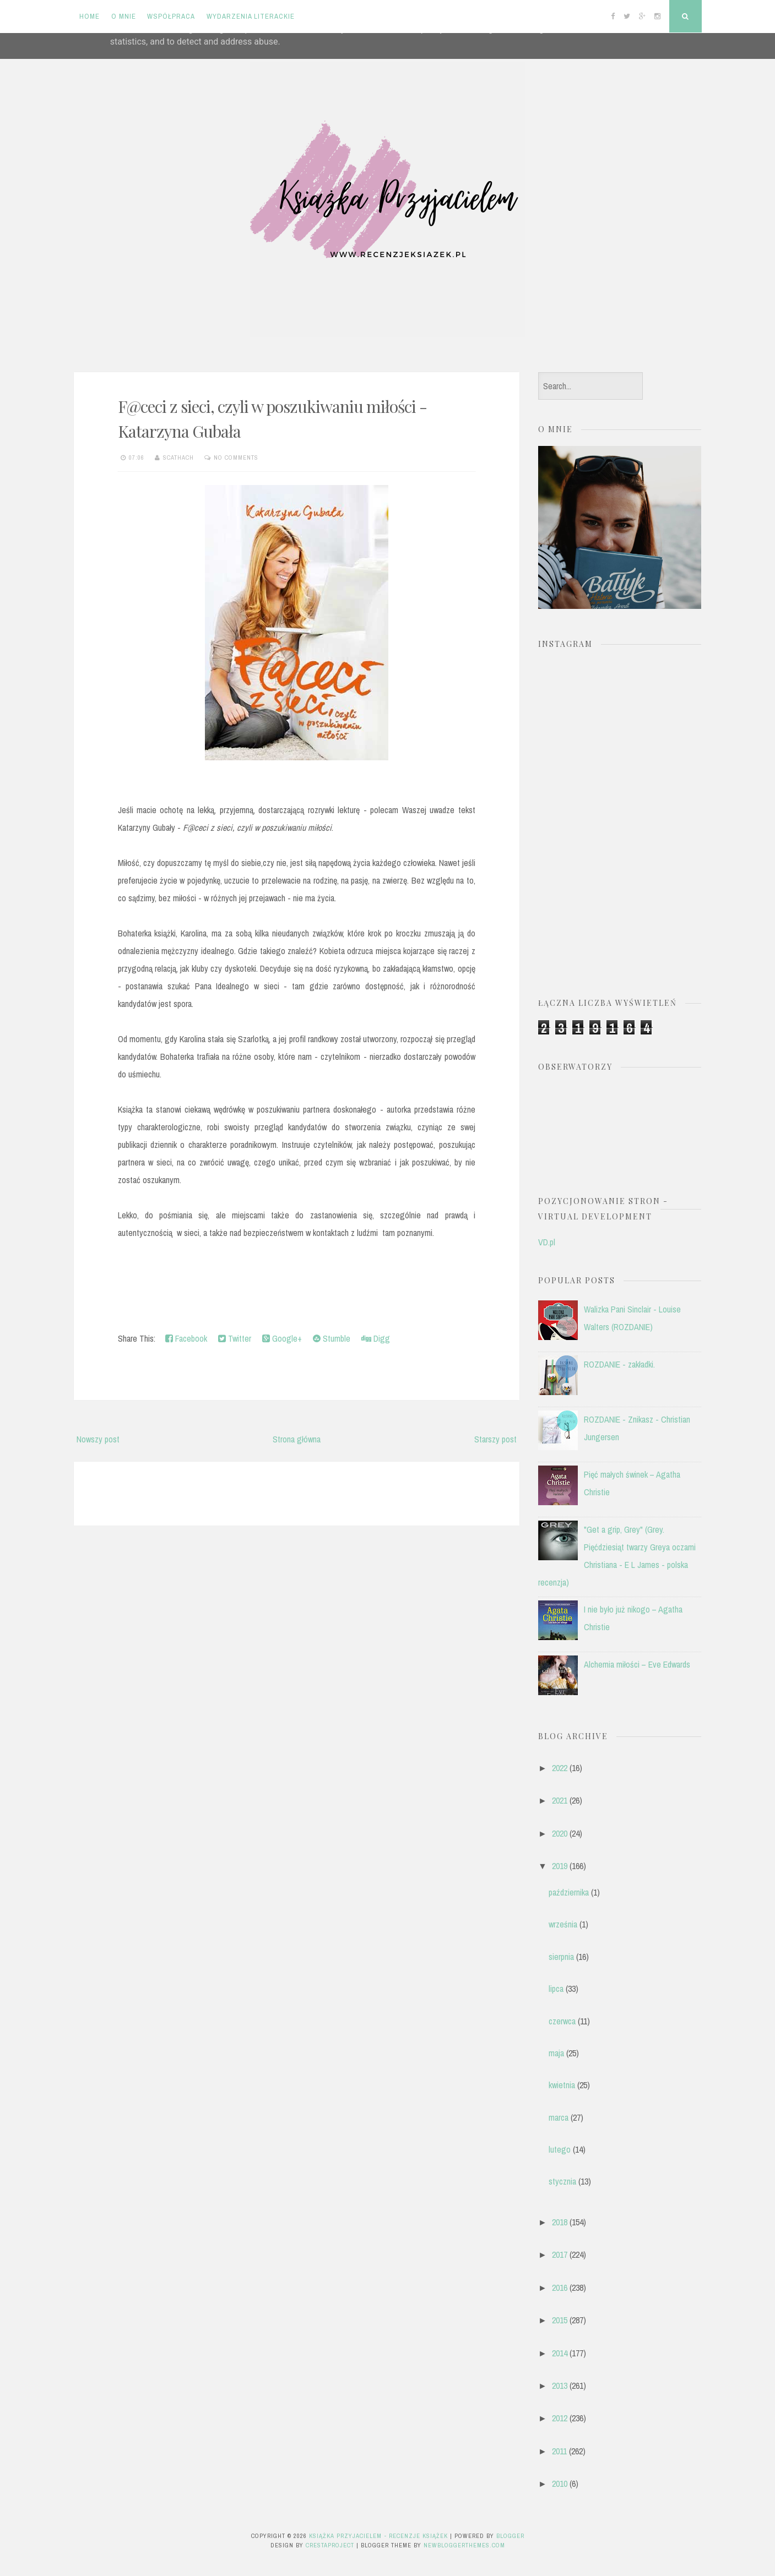 Image resolution: width=775 pixels, height=2576 pixels. What do you see at coordinates (558, 2117) in the screenshot?
I see `marca` at bounding box center [558, 2117].